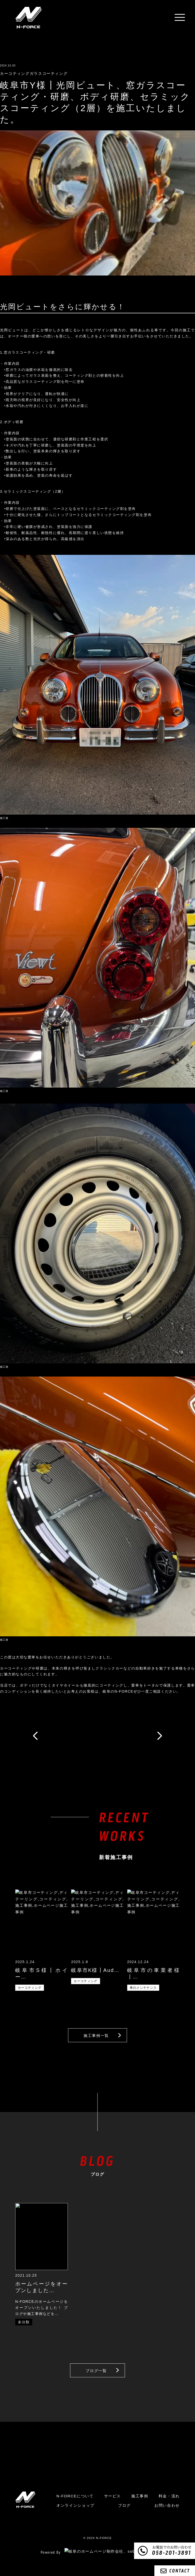  What do you see at coordinates (15, 73) in the screenshot?
I see `カーコティング` at bounding box center [15, 73].